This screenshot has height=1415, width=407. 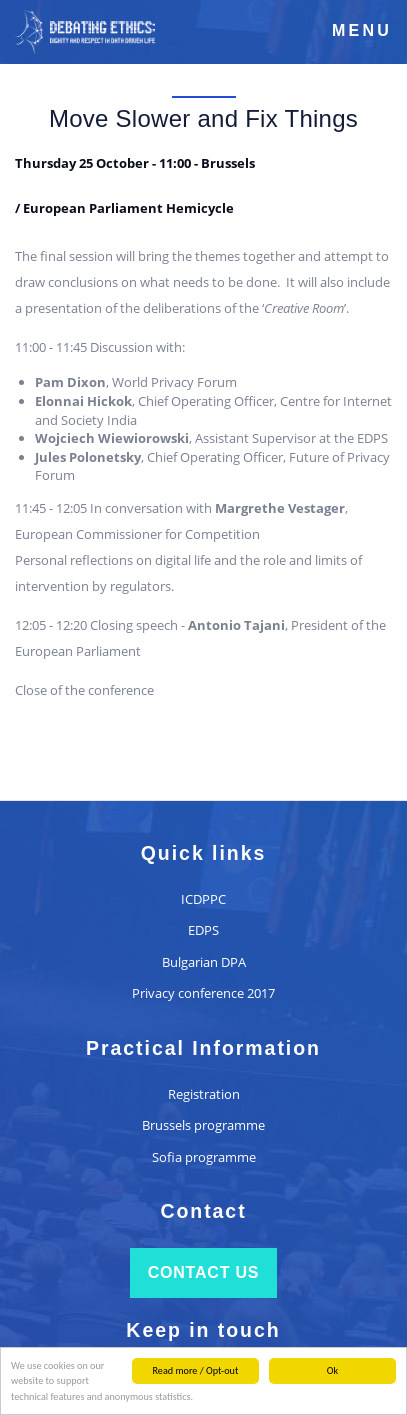 I want to click on Registration, so click(x=204, y=1094).